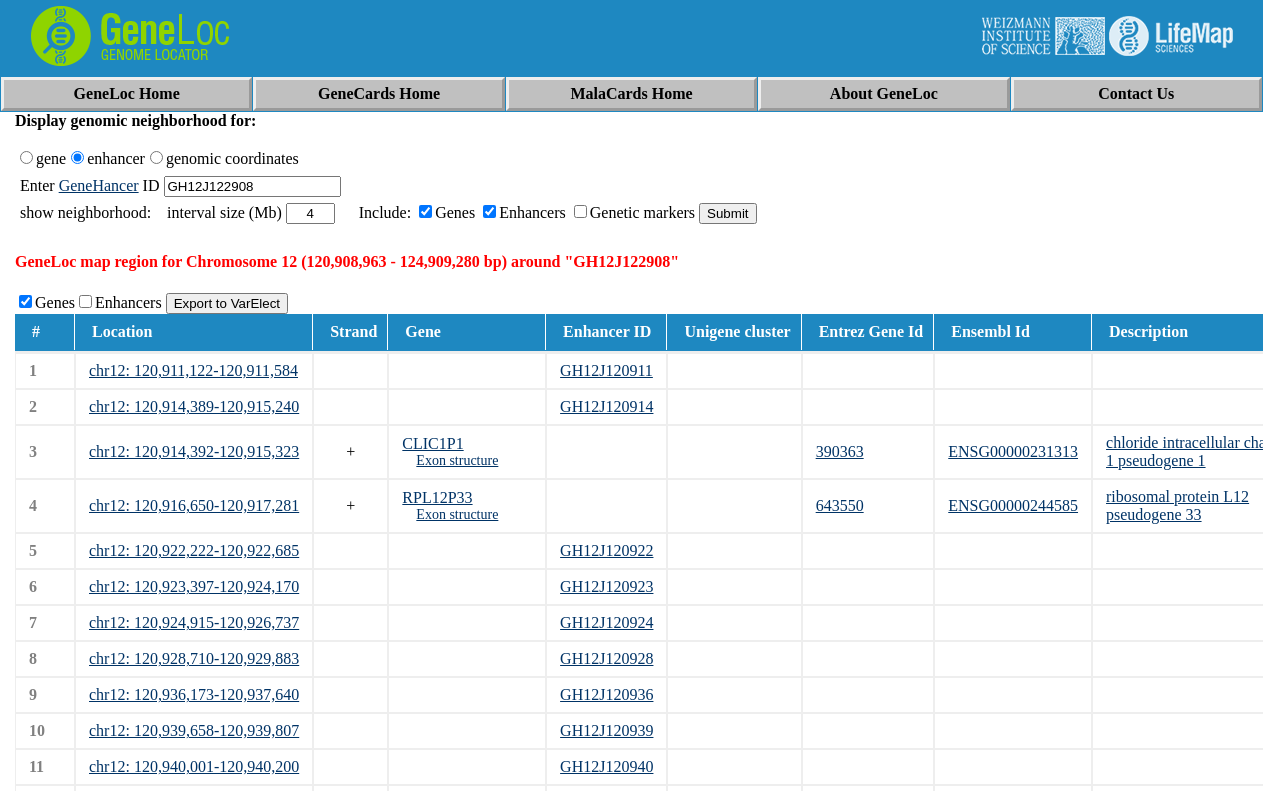  What do you see at coordinates (606, 550) in the screenshot?
I see `GH12J120922` at bounding box center [606, 550].